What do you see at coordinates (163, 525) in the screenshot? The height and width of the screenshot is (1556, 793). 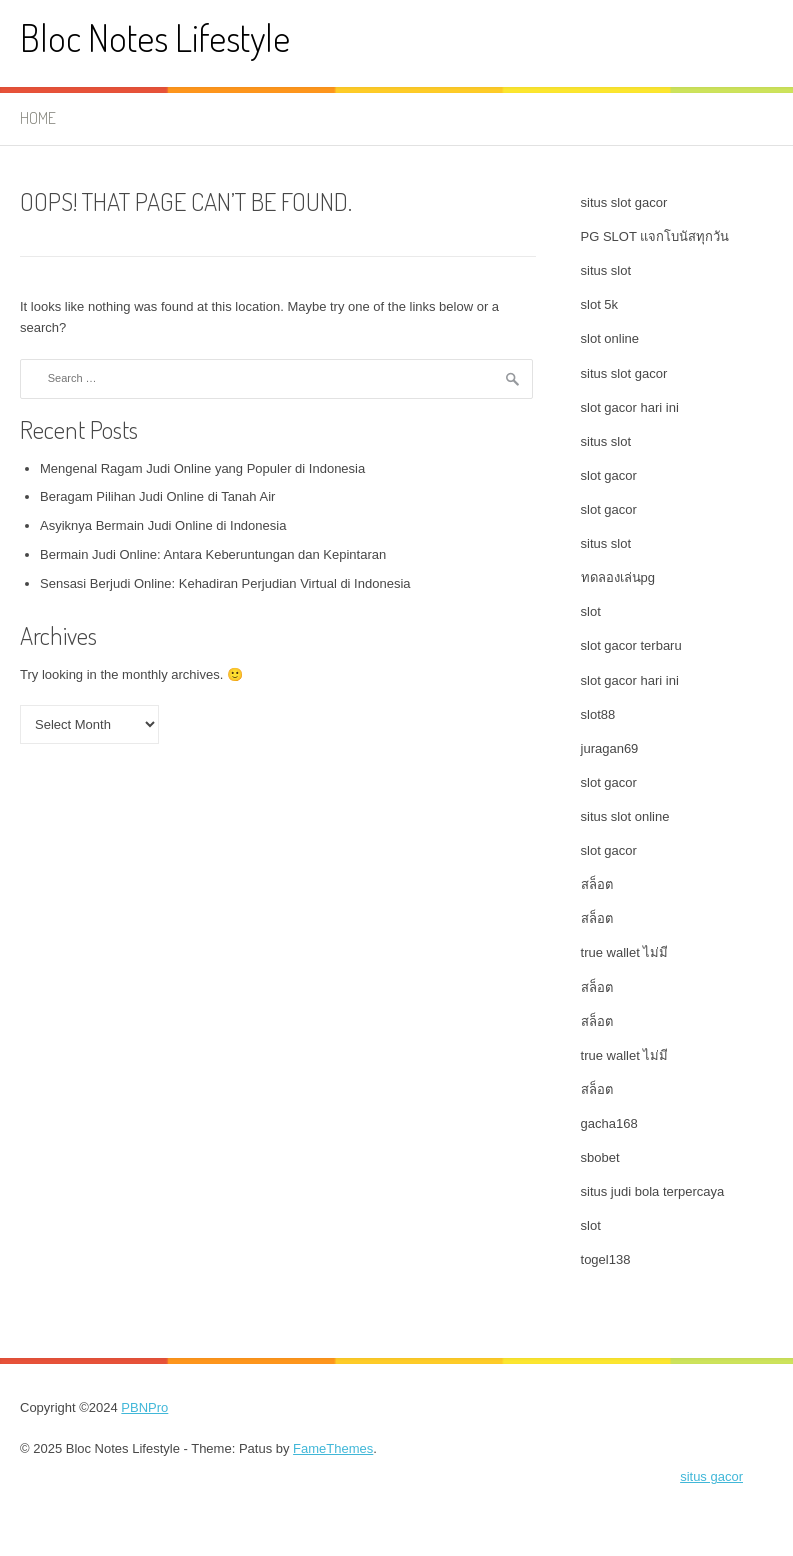 I see `Asyiknya Bermain Judi Online di Indonesia` at bounding box center [163, 525].